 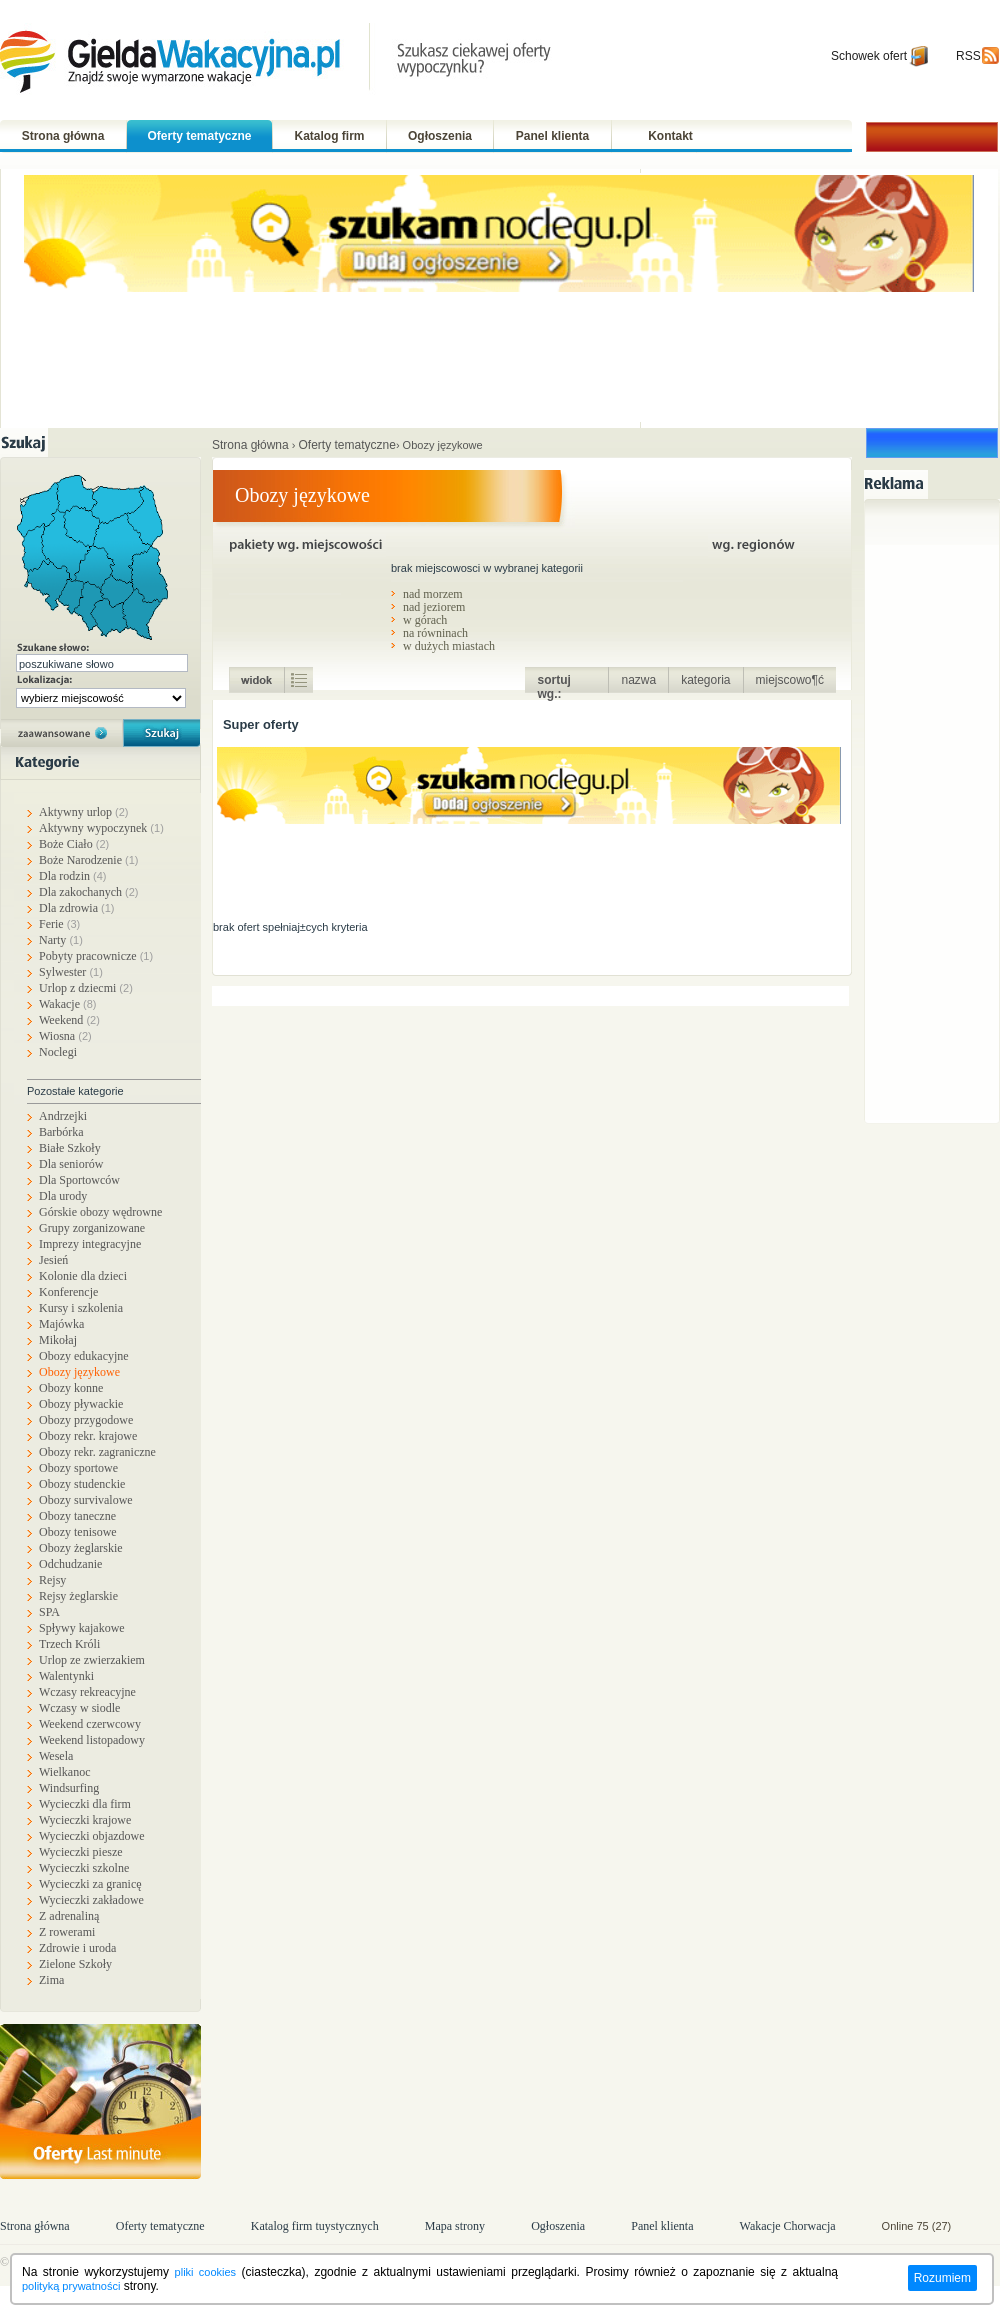 What do you see at coordinates (70, 1148) in the screenshot?
I see `Białe Szkoły` at bounding box center [70, 1148].